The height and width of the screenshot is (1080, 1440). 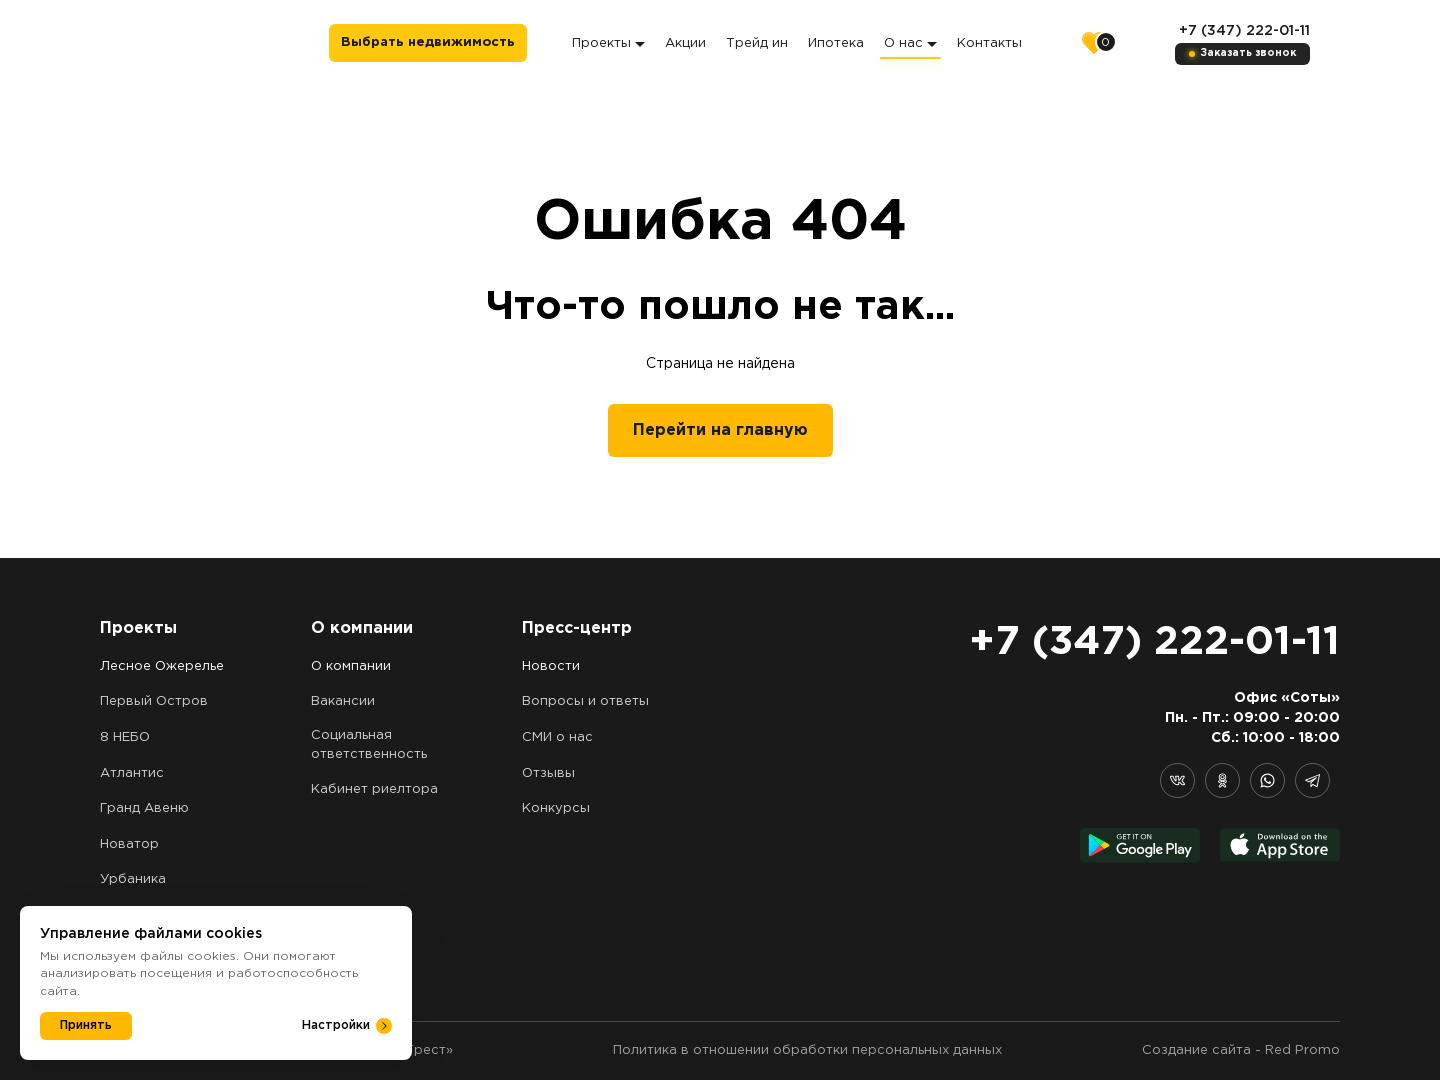 I want to click on Вопросы и ответы, so click(x=585, y=701).